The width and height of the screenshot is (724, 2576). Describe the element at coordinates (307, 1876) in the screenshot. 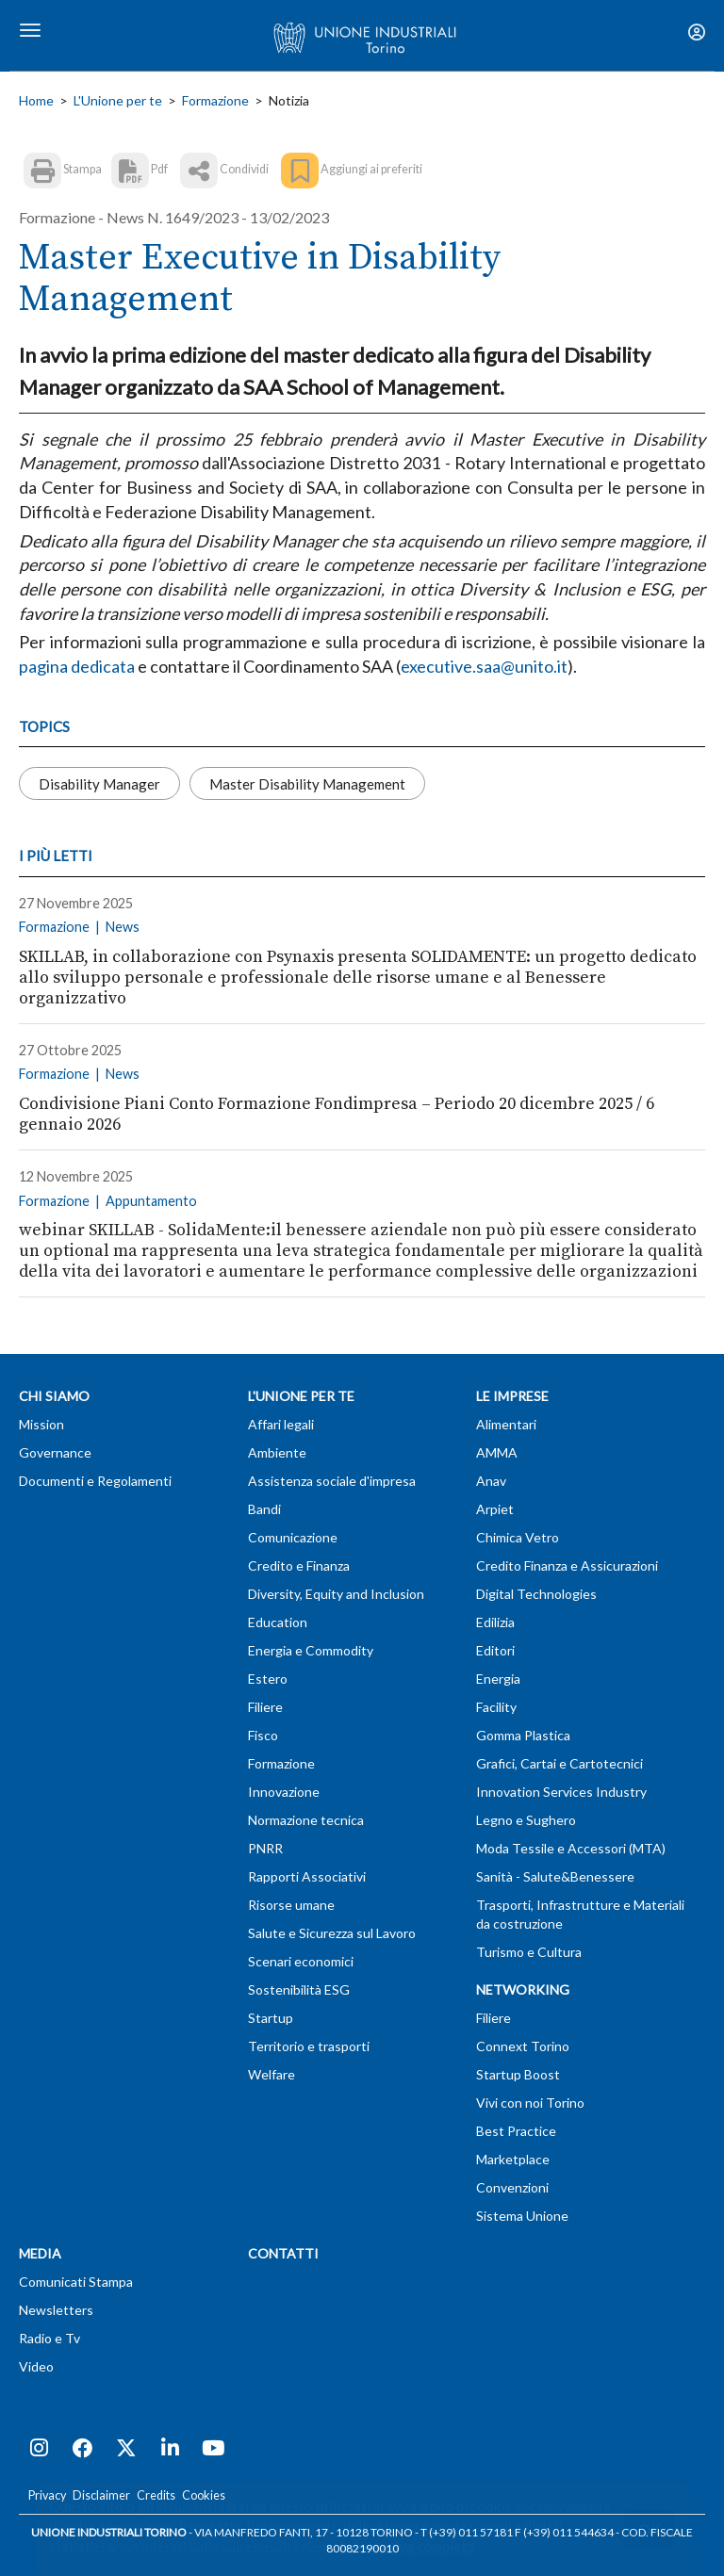

I see `Rapporti Associativi` at that location.